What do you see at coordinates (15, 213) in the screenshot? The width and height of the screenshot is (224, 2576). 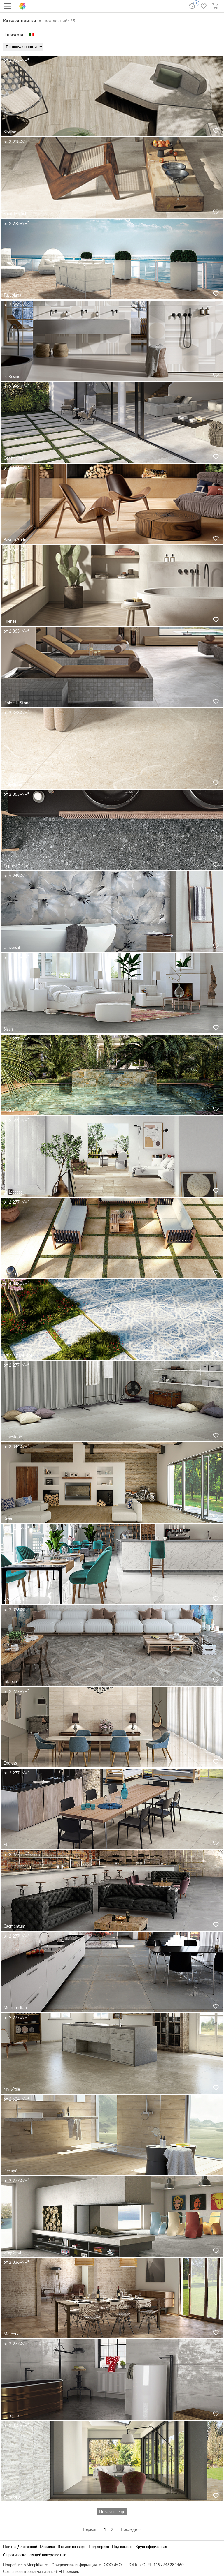 I see `Saint-Michel` at bounding box center [15, 213].